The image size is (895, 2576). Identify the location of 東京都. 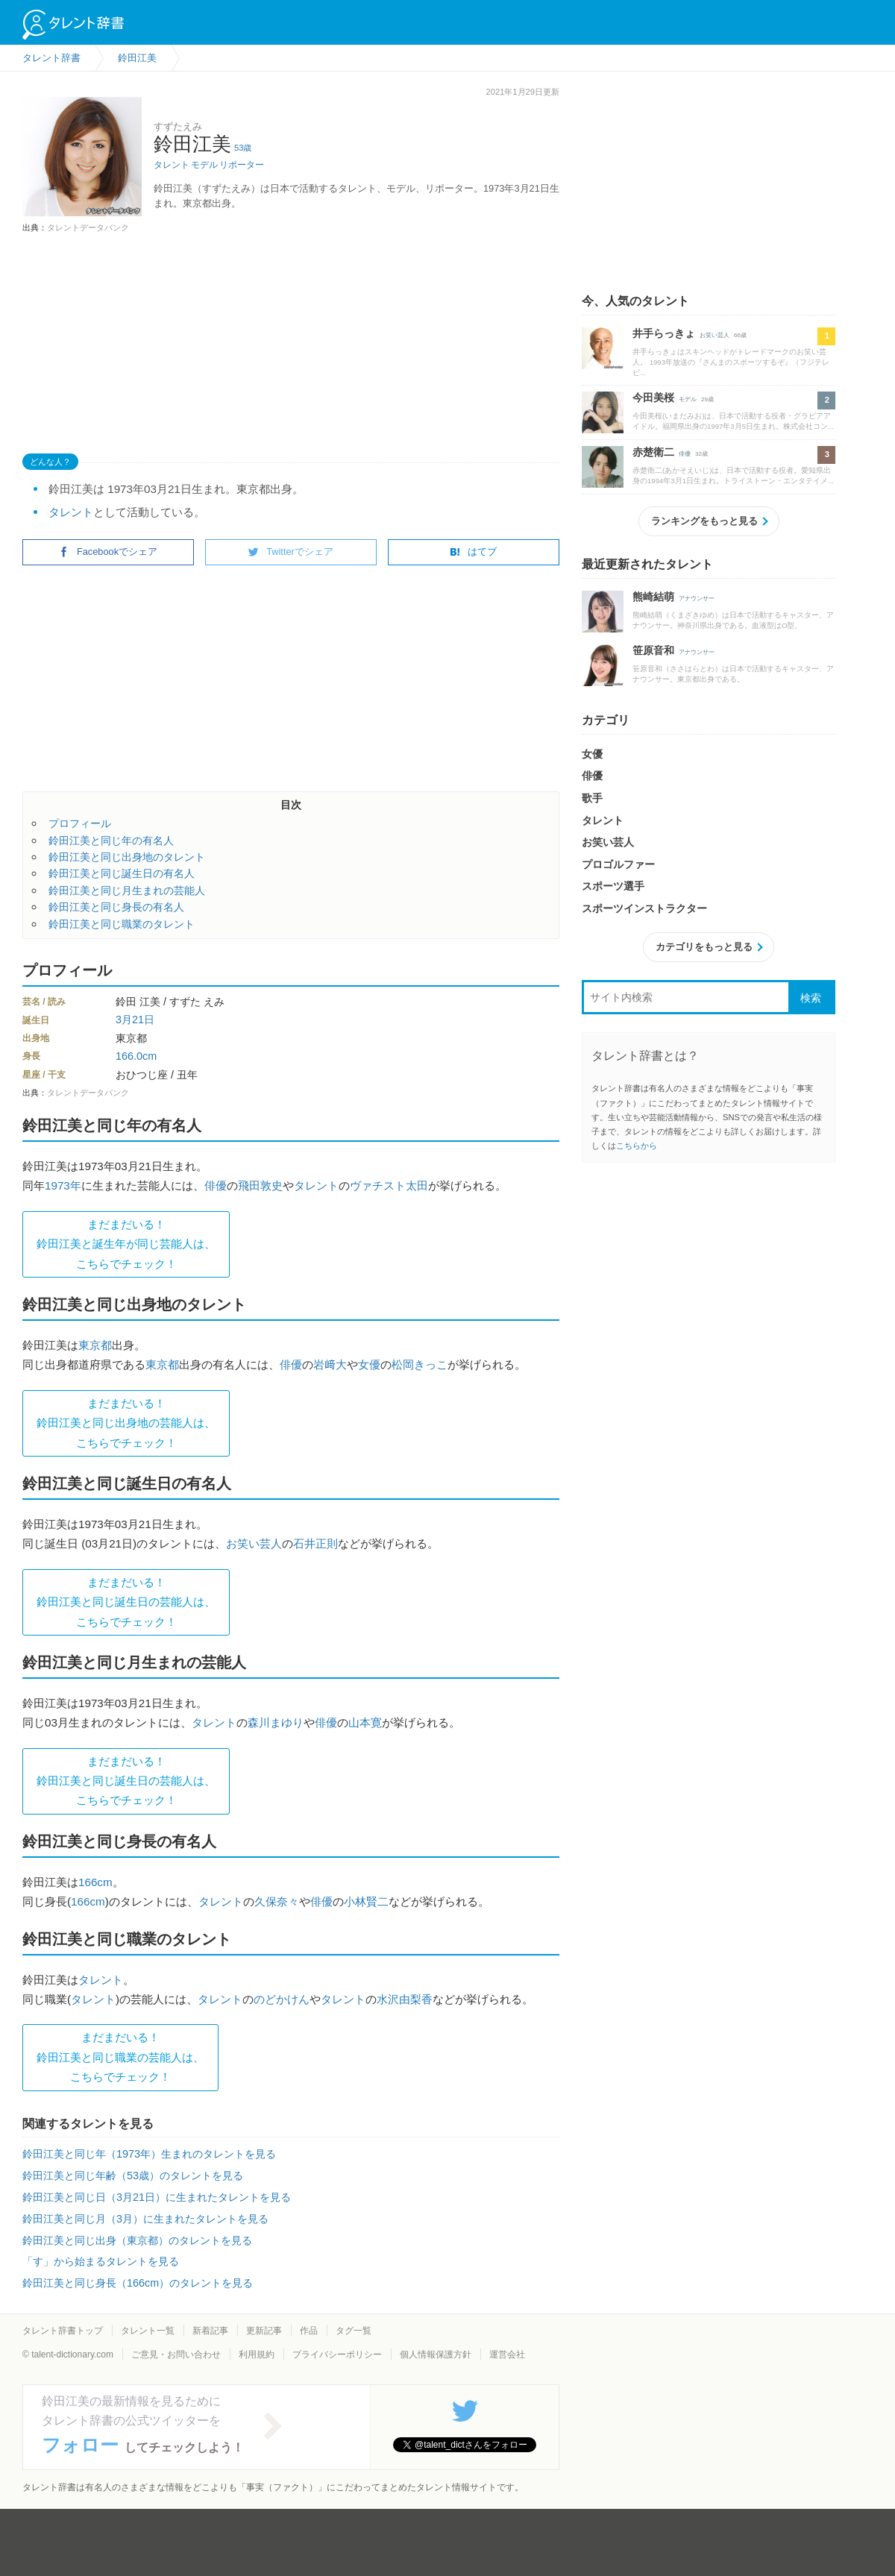
(95, 1345).